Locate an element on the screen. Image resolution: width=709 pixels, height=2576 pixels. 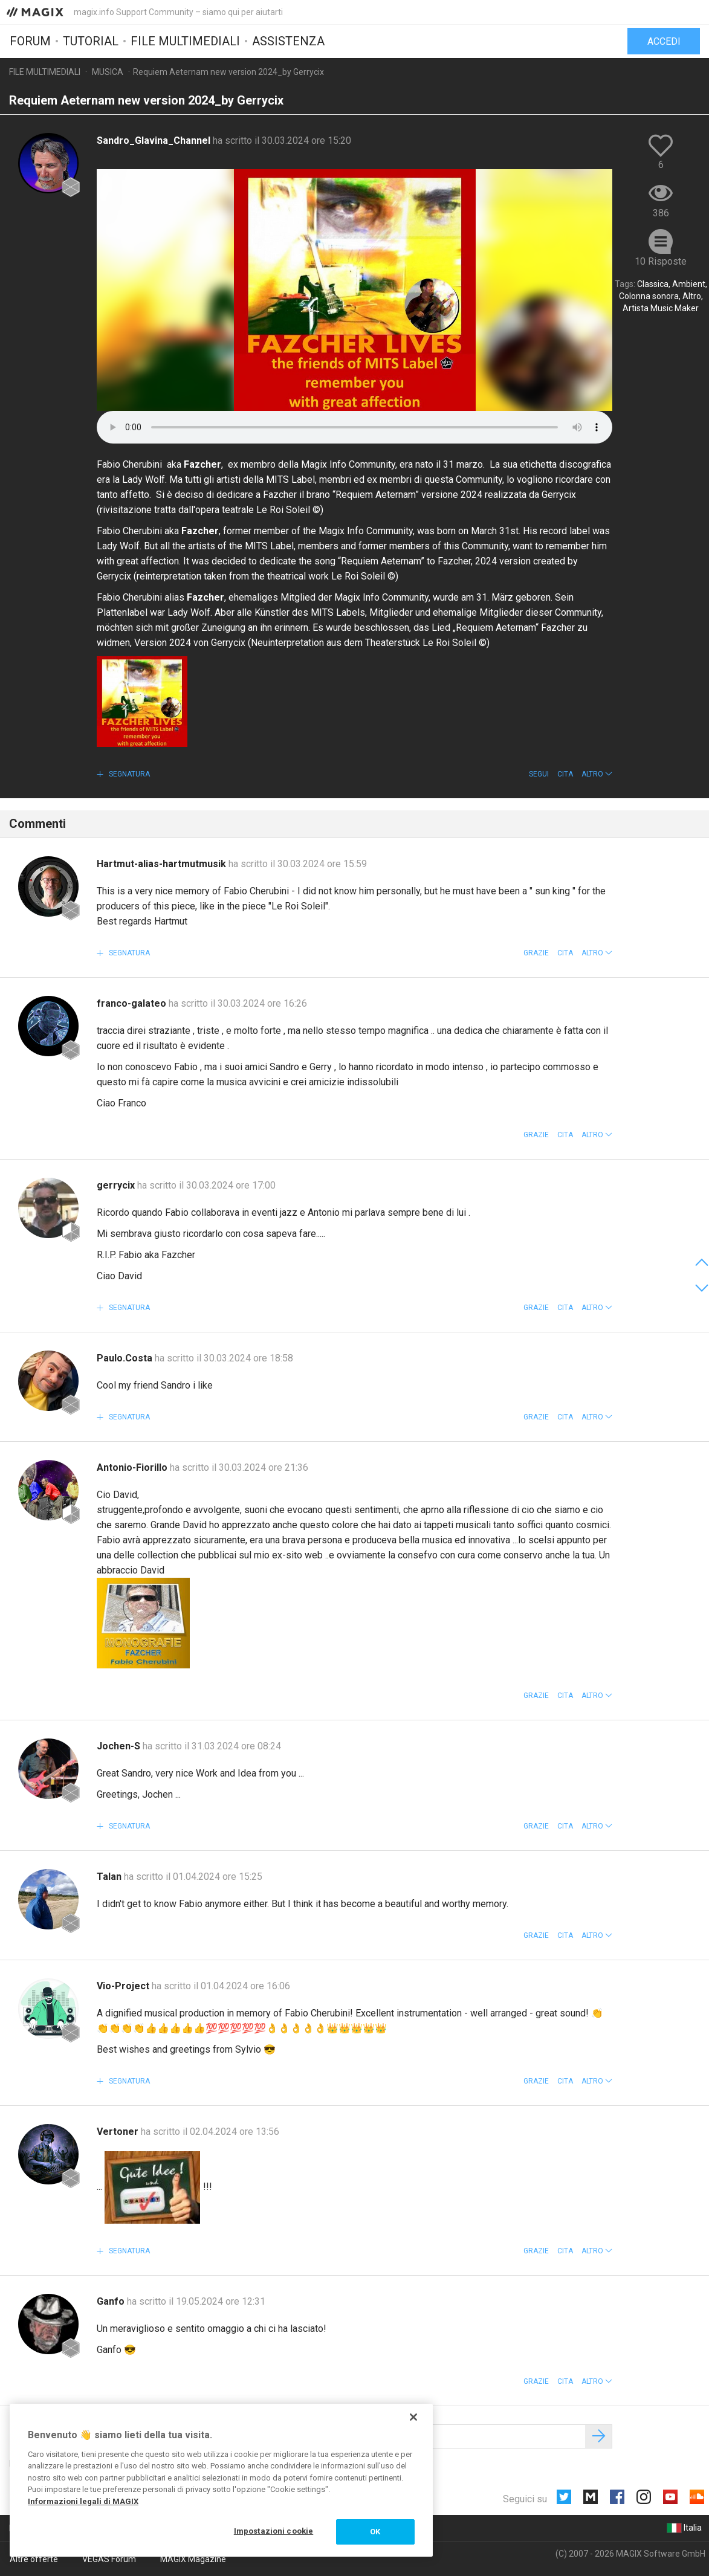
Antonio-Fiorillo is located at coordinates (133, 1467).